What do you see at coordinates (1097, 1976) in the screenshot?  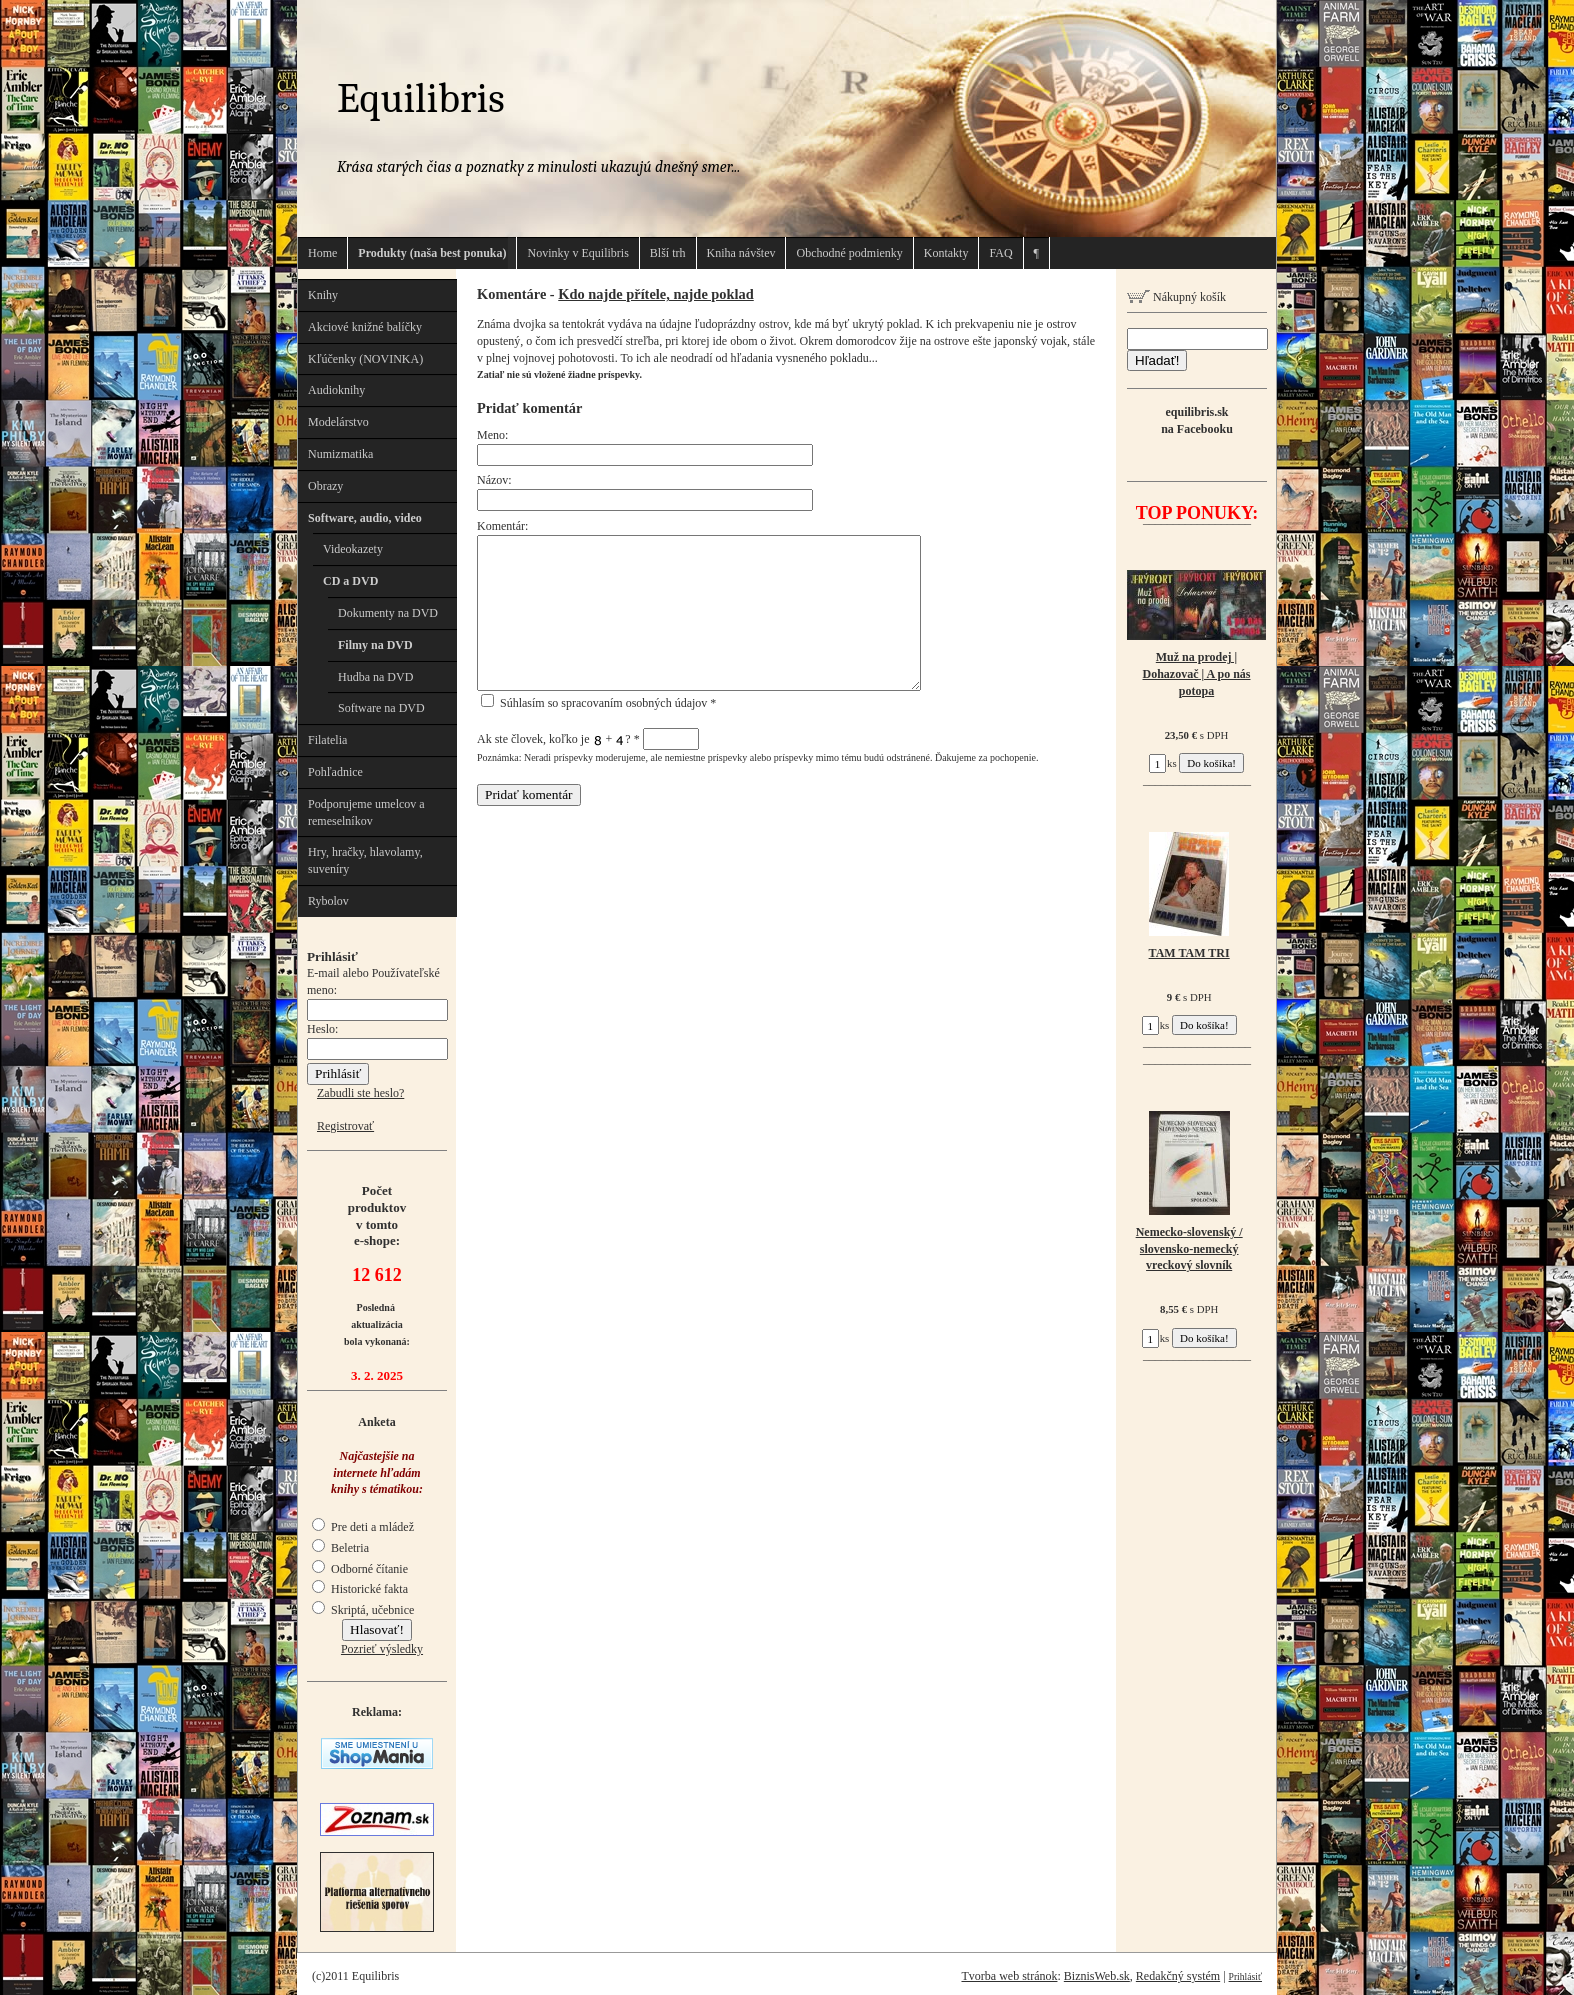 I see `BiznisWeb.sk` at bounding box center [1097, 1976].